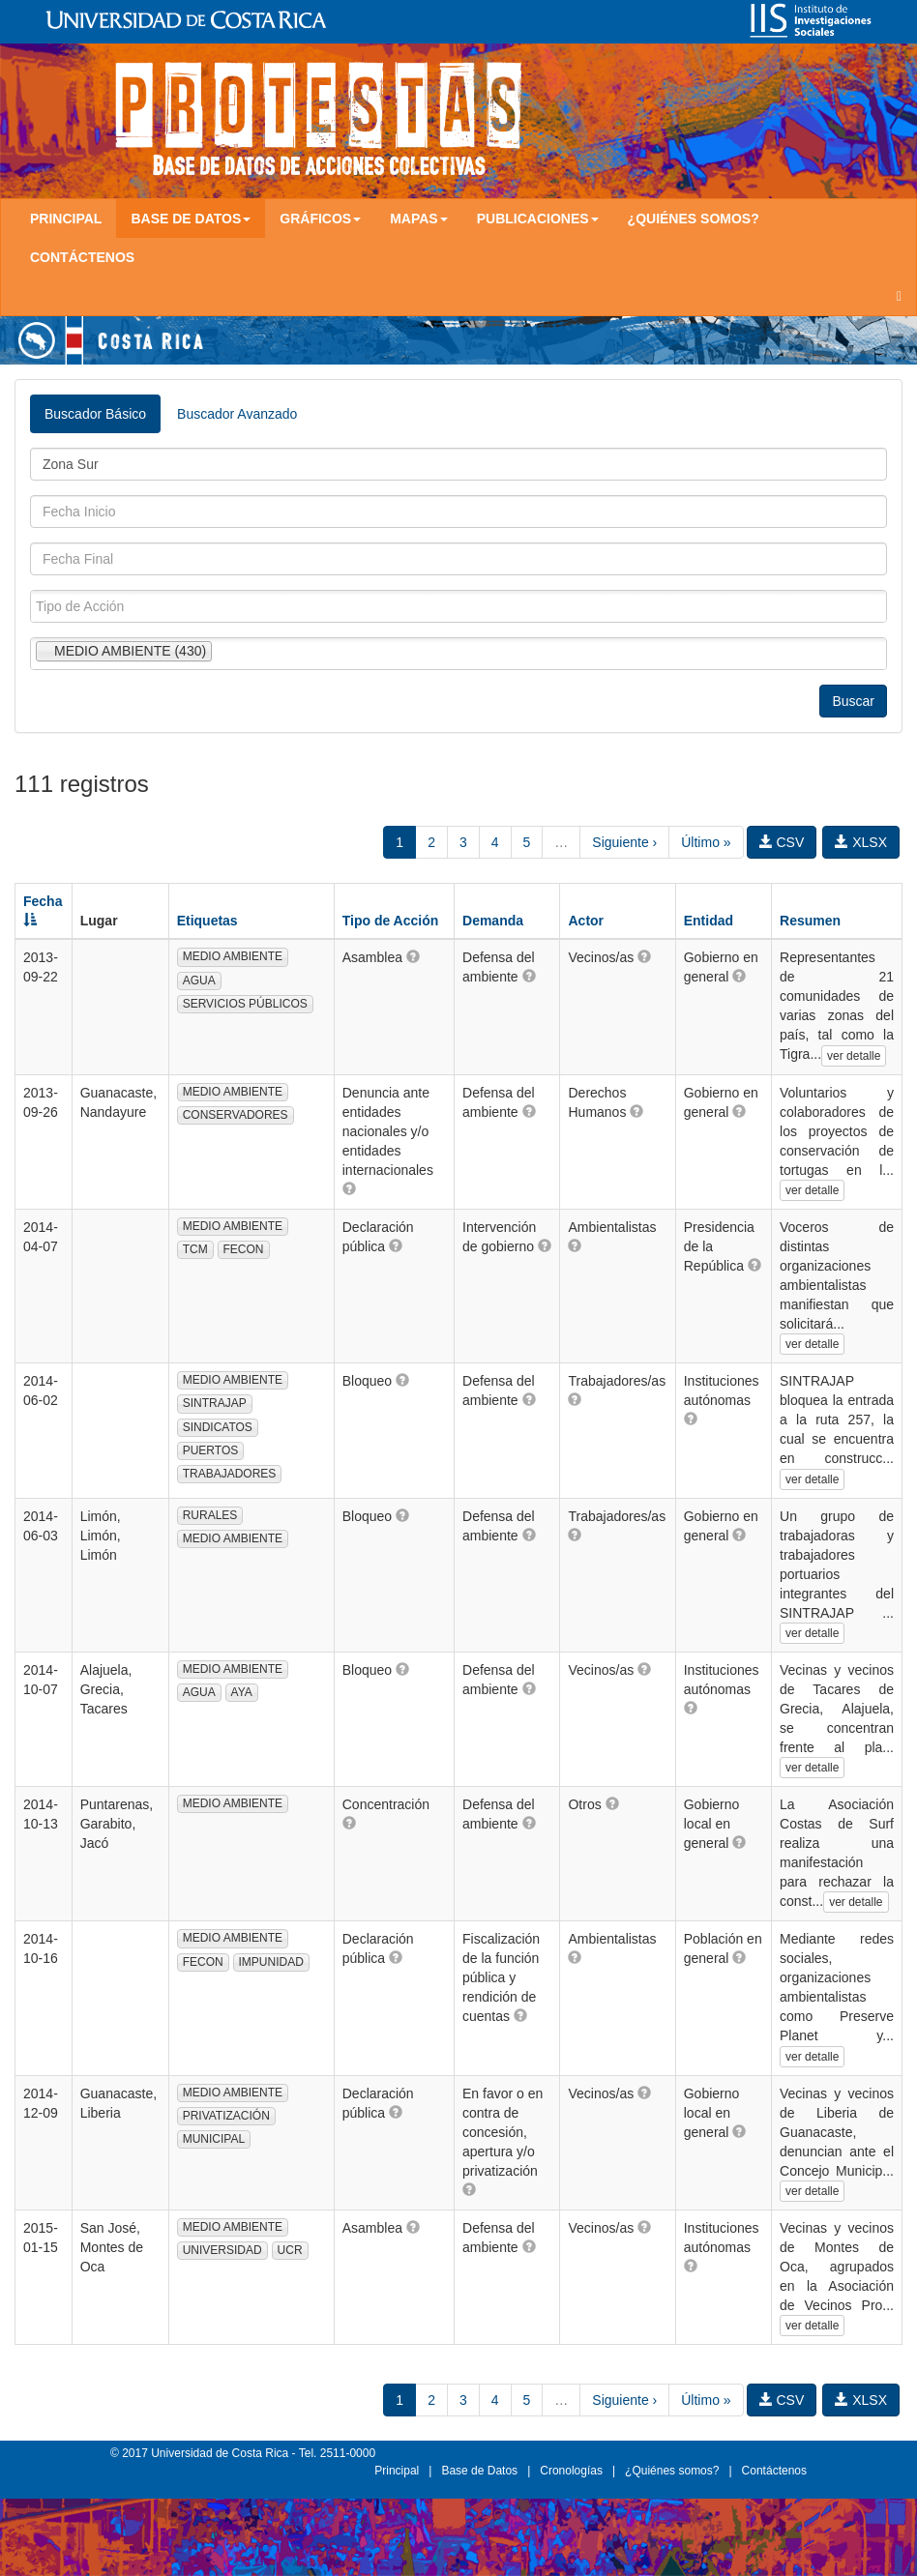 Image resolution: width=917 pixels, height=2576 pixels. Describe the element at coordinates (538, 218) in the screenshot. I see `Publicaciones [button]` at that location.